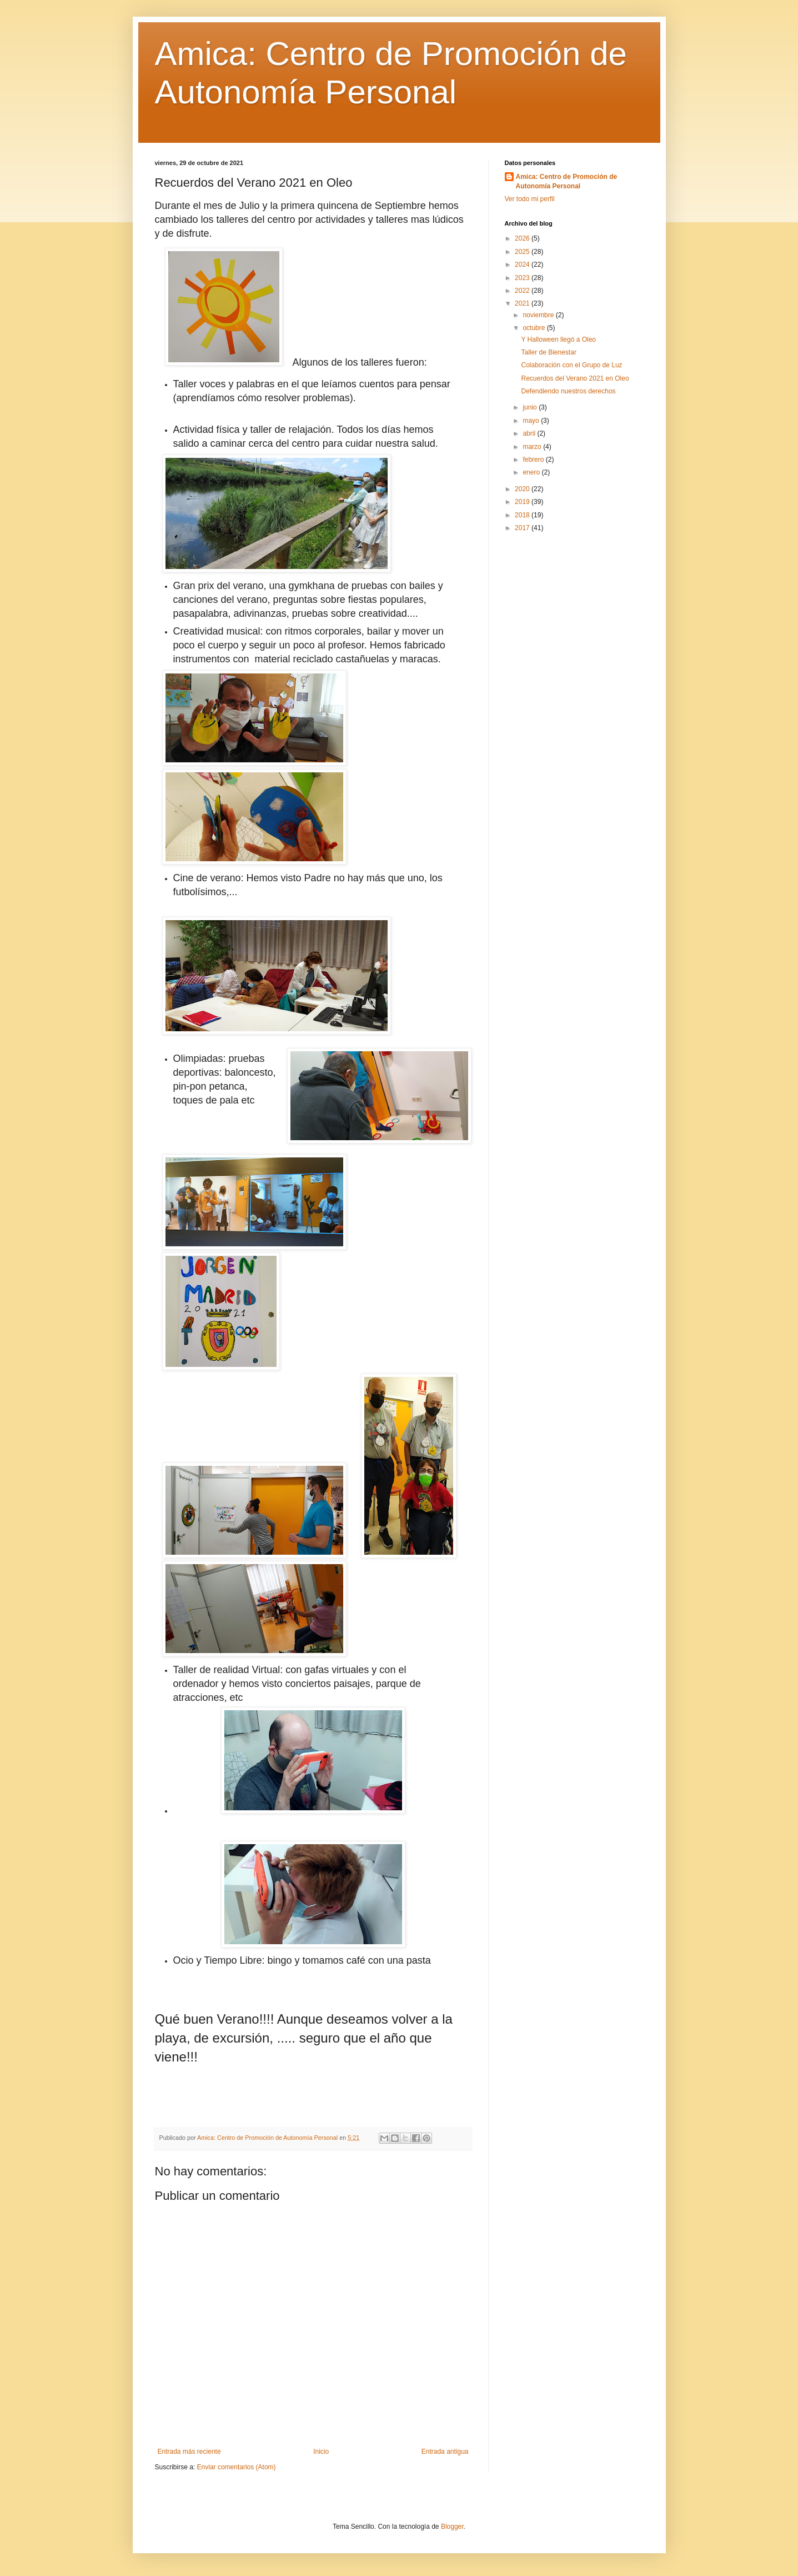 The height and width of the screenshot is (2576, 798). Describe the element at coordinates (523, 528) in the screenshot. I see `2017` at that location.